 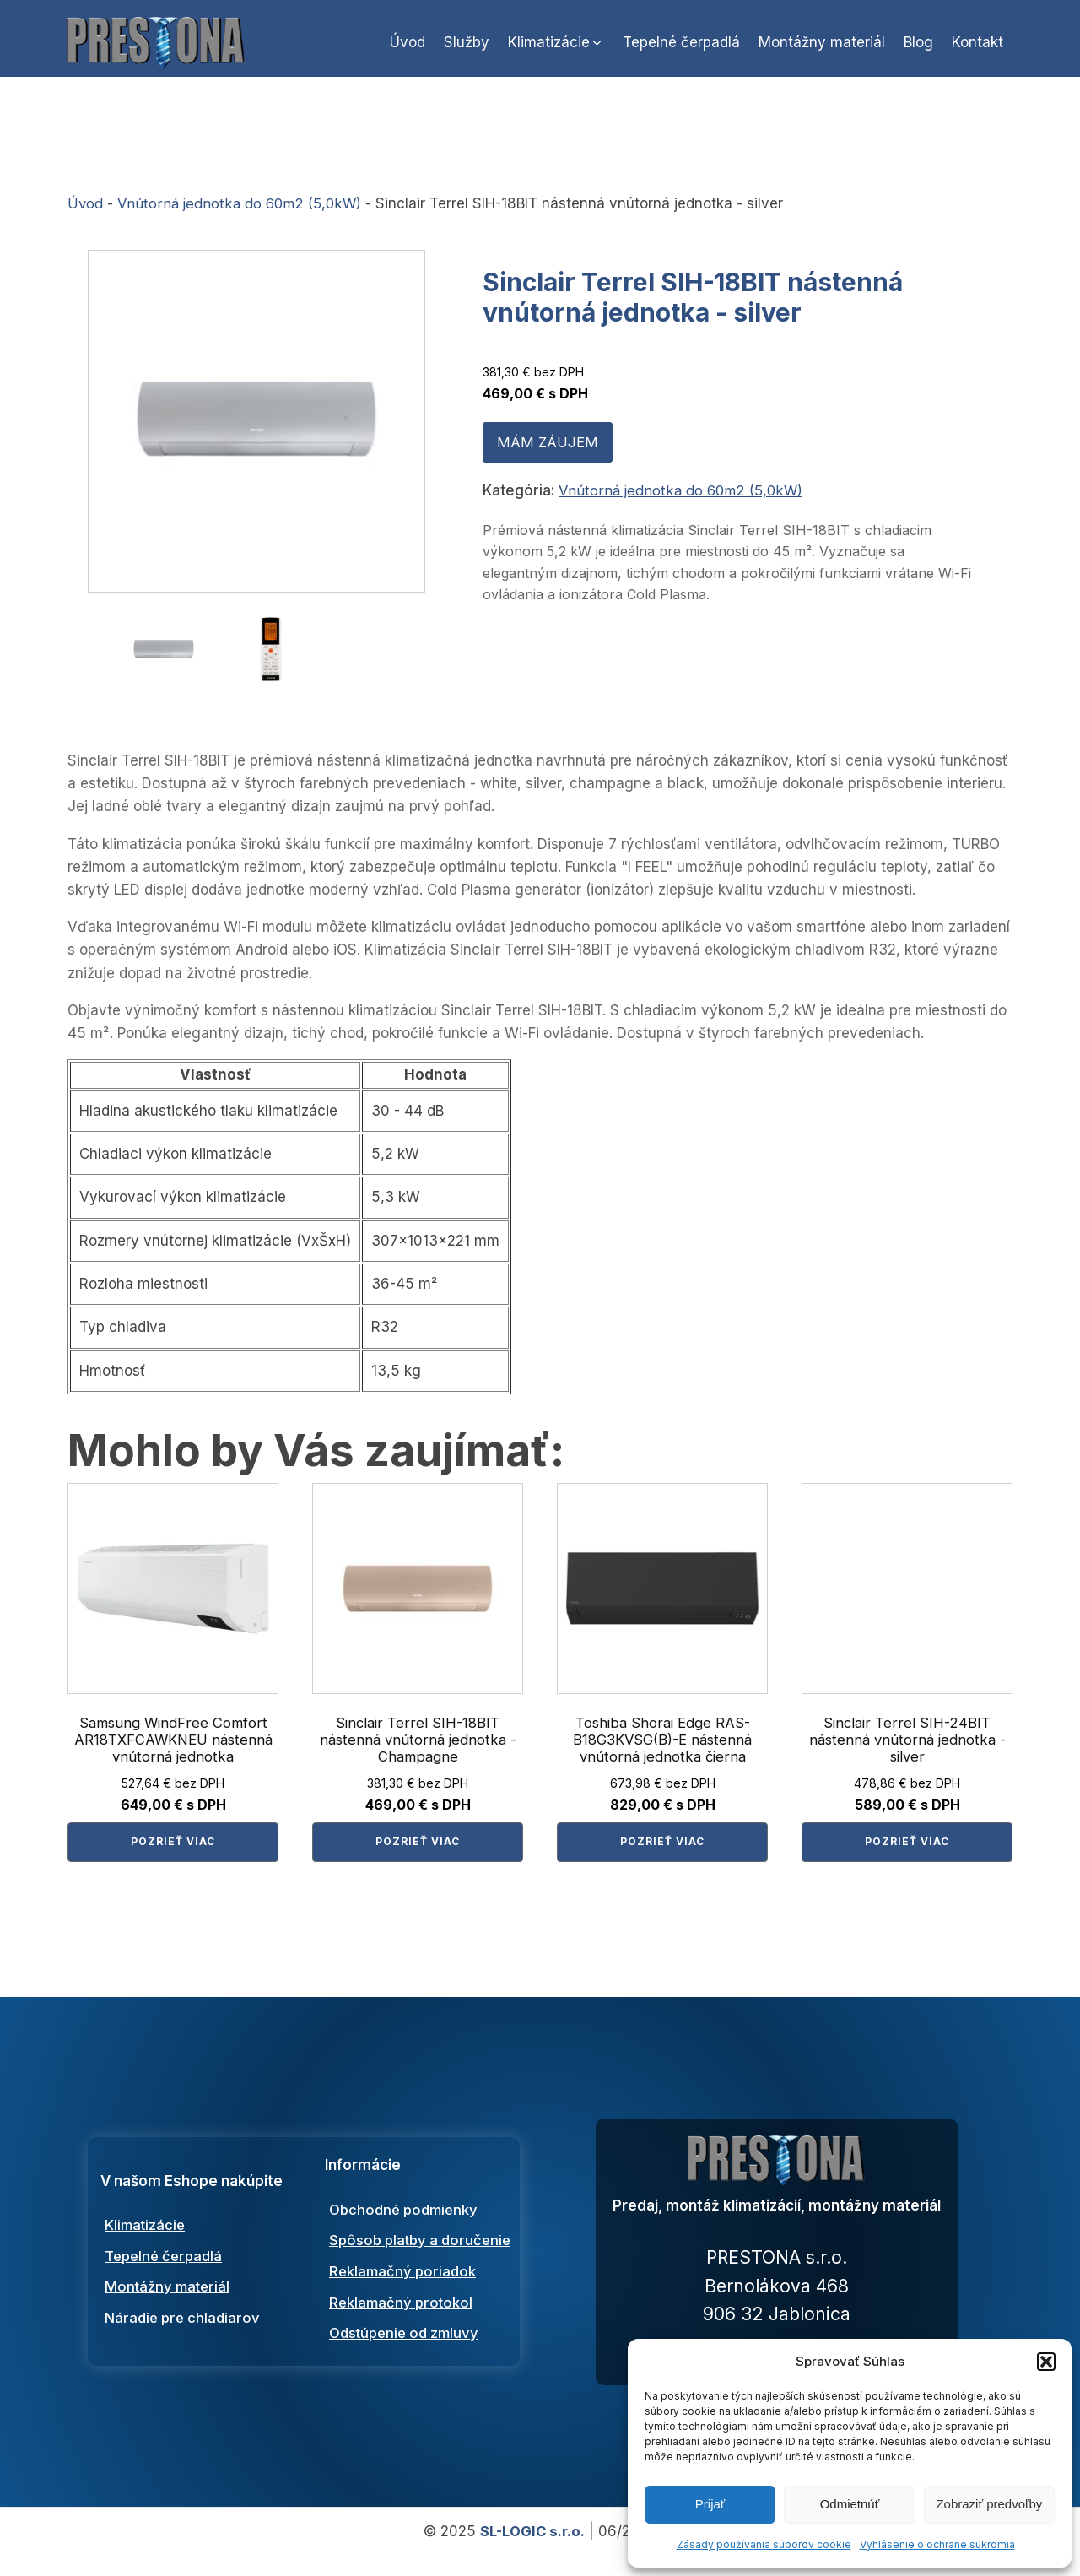 I want to click on Tepelné čerpadlá, so click(x=167, y=2267).